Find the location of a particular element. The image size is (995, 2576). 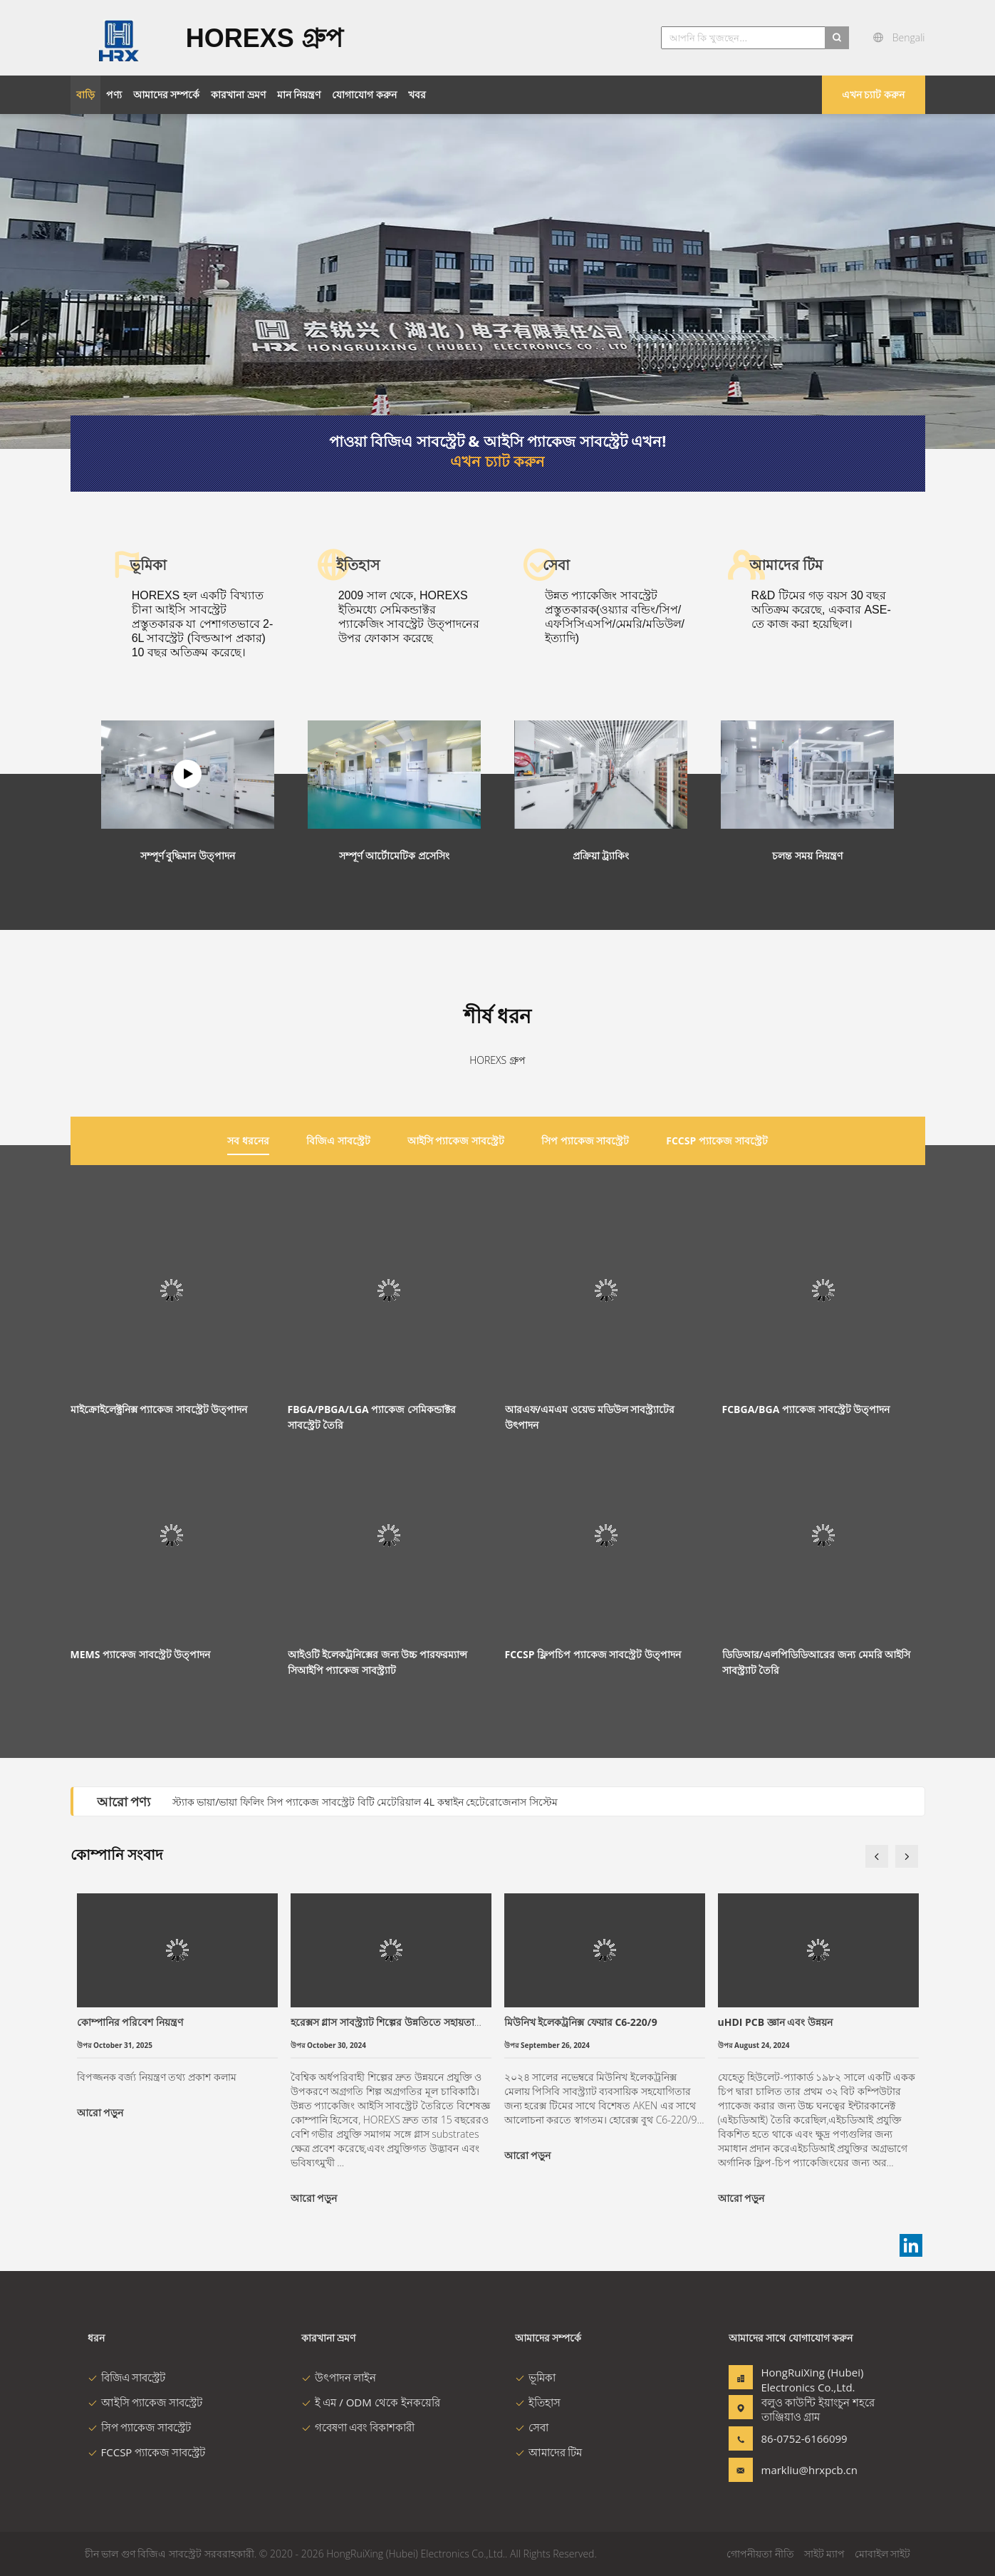

সাইট ম্যাপ is located at coordinates (824, 2553).